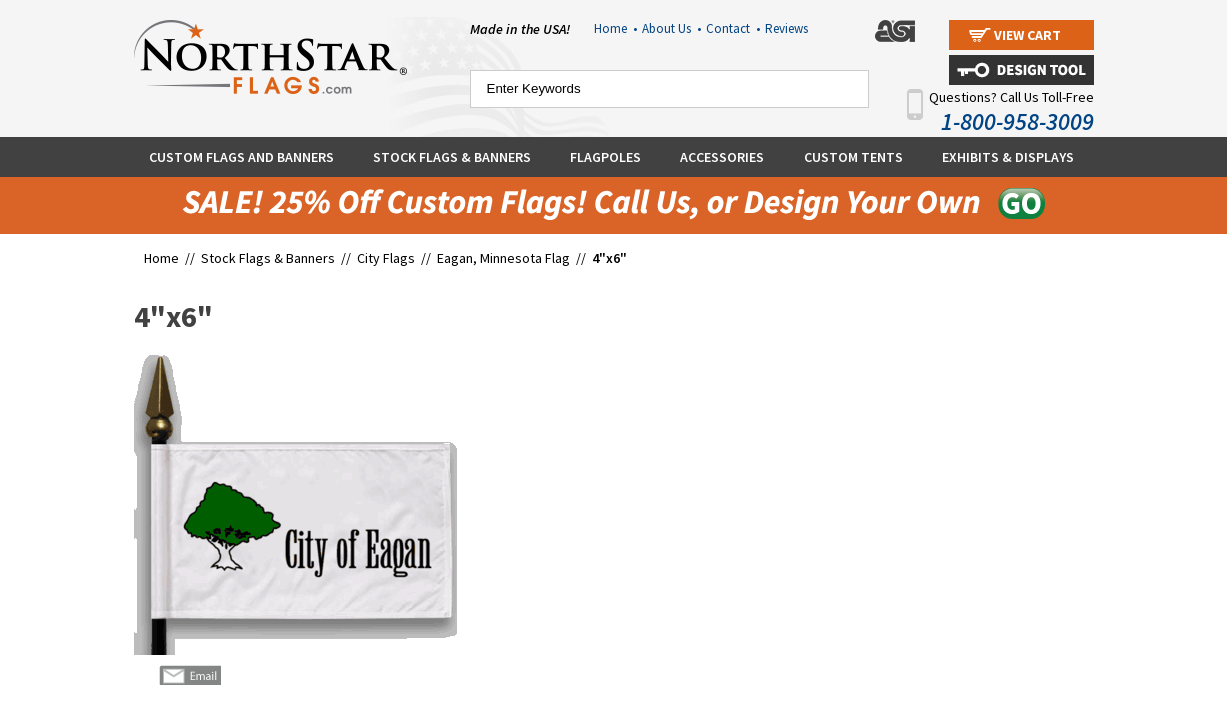  Describe the element at coordinates (452, 157) in the screenshot. I see `Stock Flags & Banners` at that location.